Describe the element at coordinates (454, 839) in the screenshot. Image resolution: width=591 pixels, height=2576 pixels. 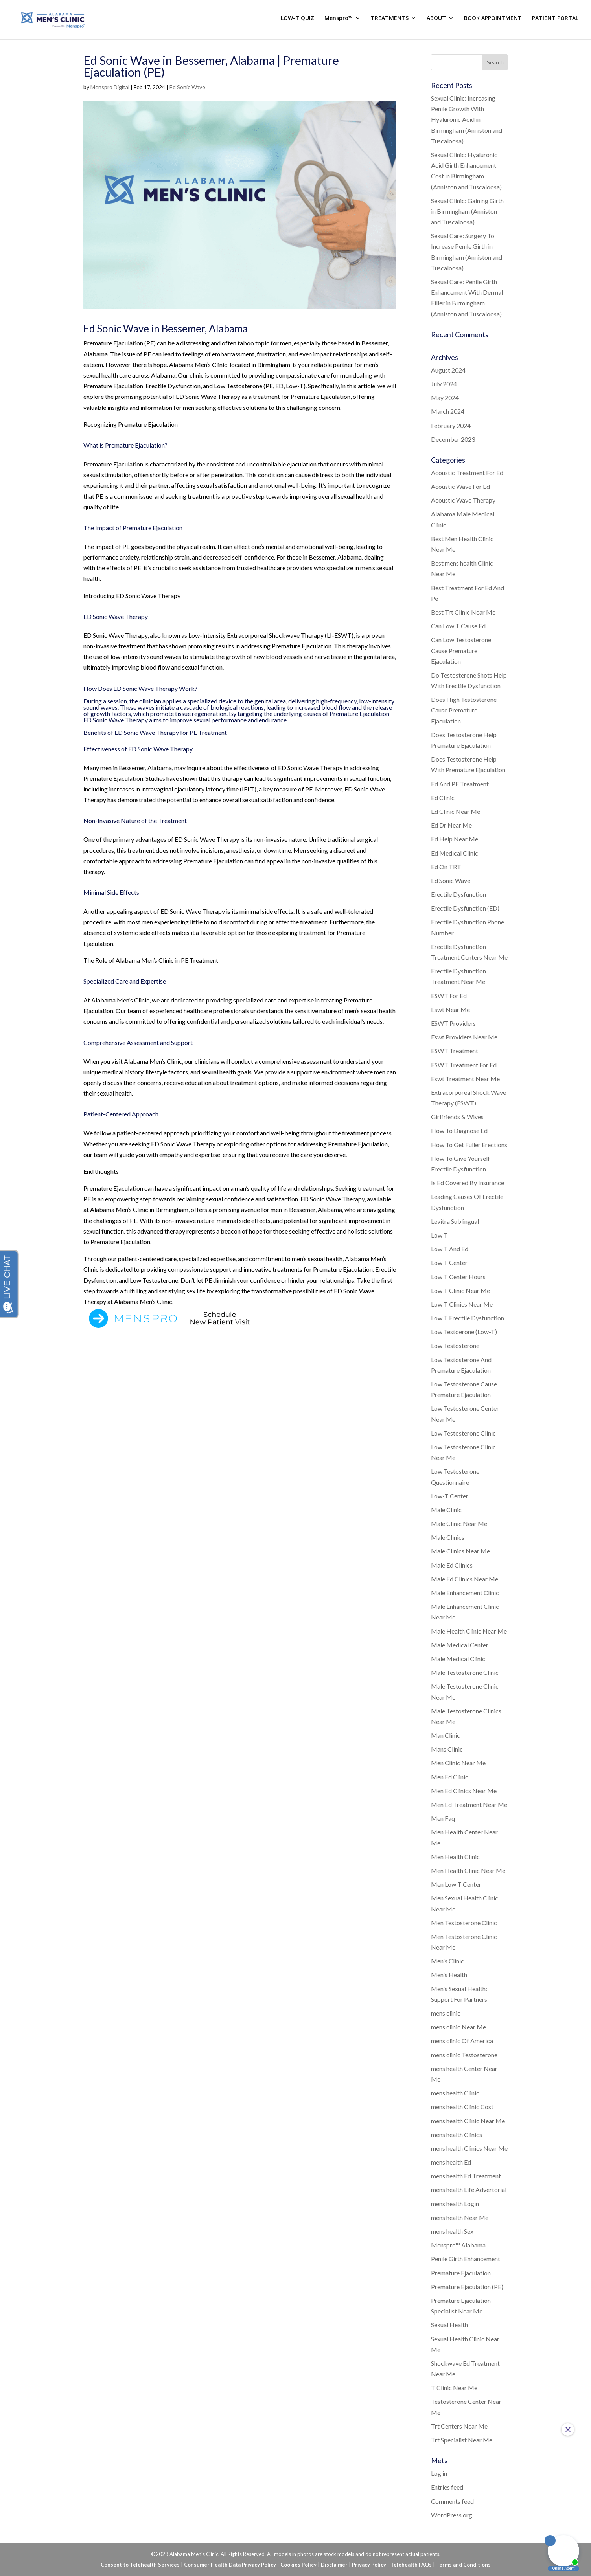
I see `Ed Help Near Me` at that location.